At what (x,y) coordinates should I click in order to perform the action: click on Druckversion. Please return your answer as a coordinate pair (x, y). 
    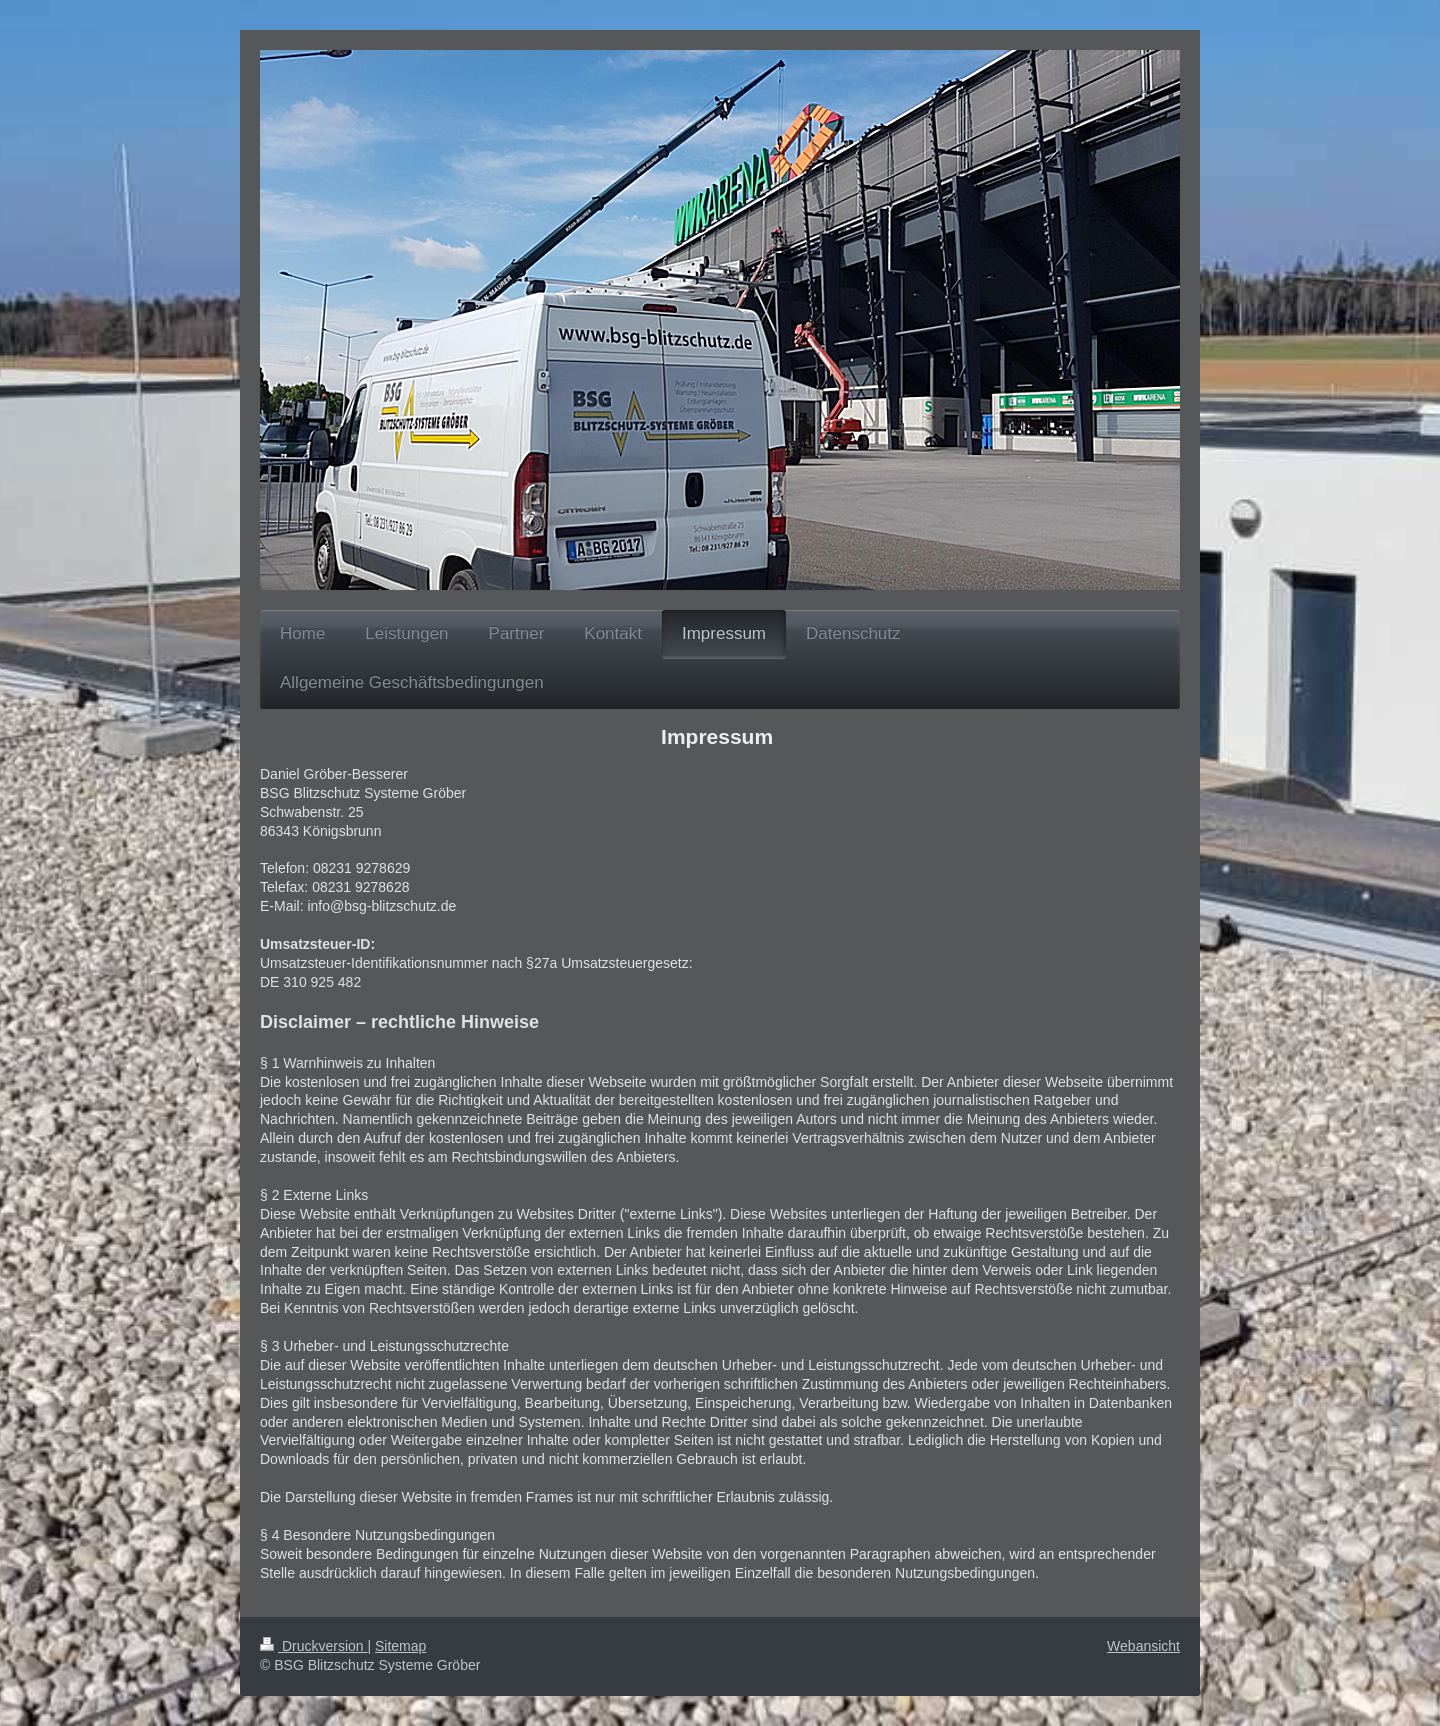
    Looking at the image, I should click on (313, 1646).